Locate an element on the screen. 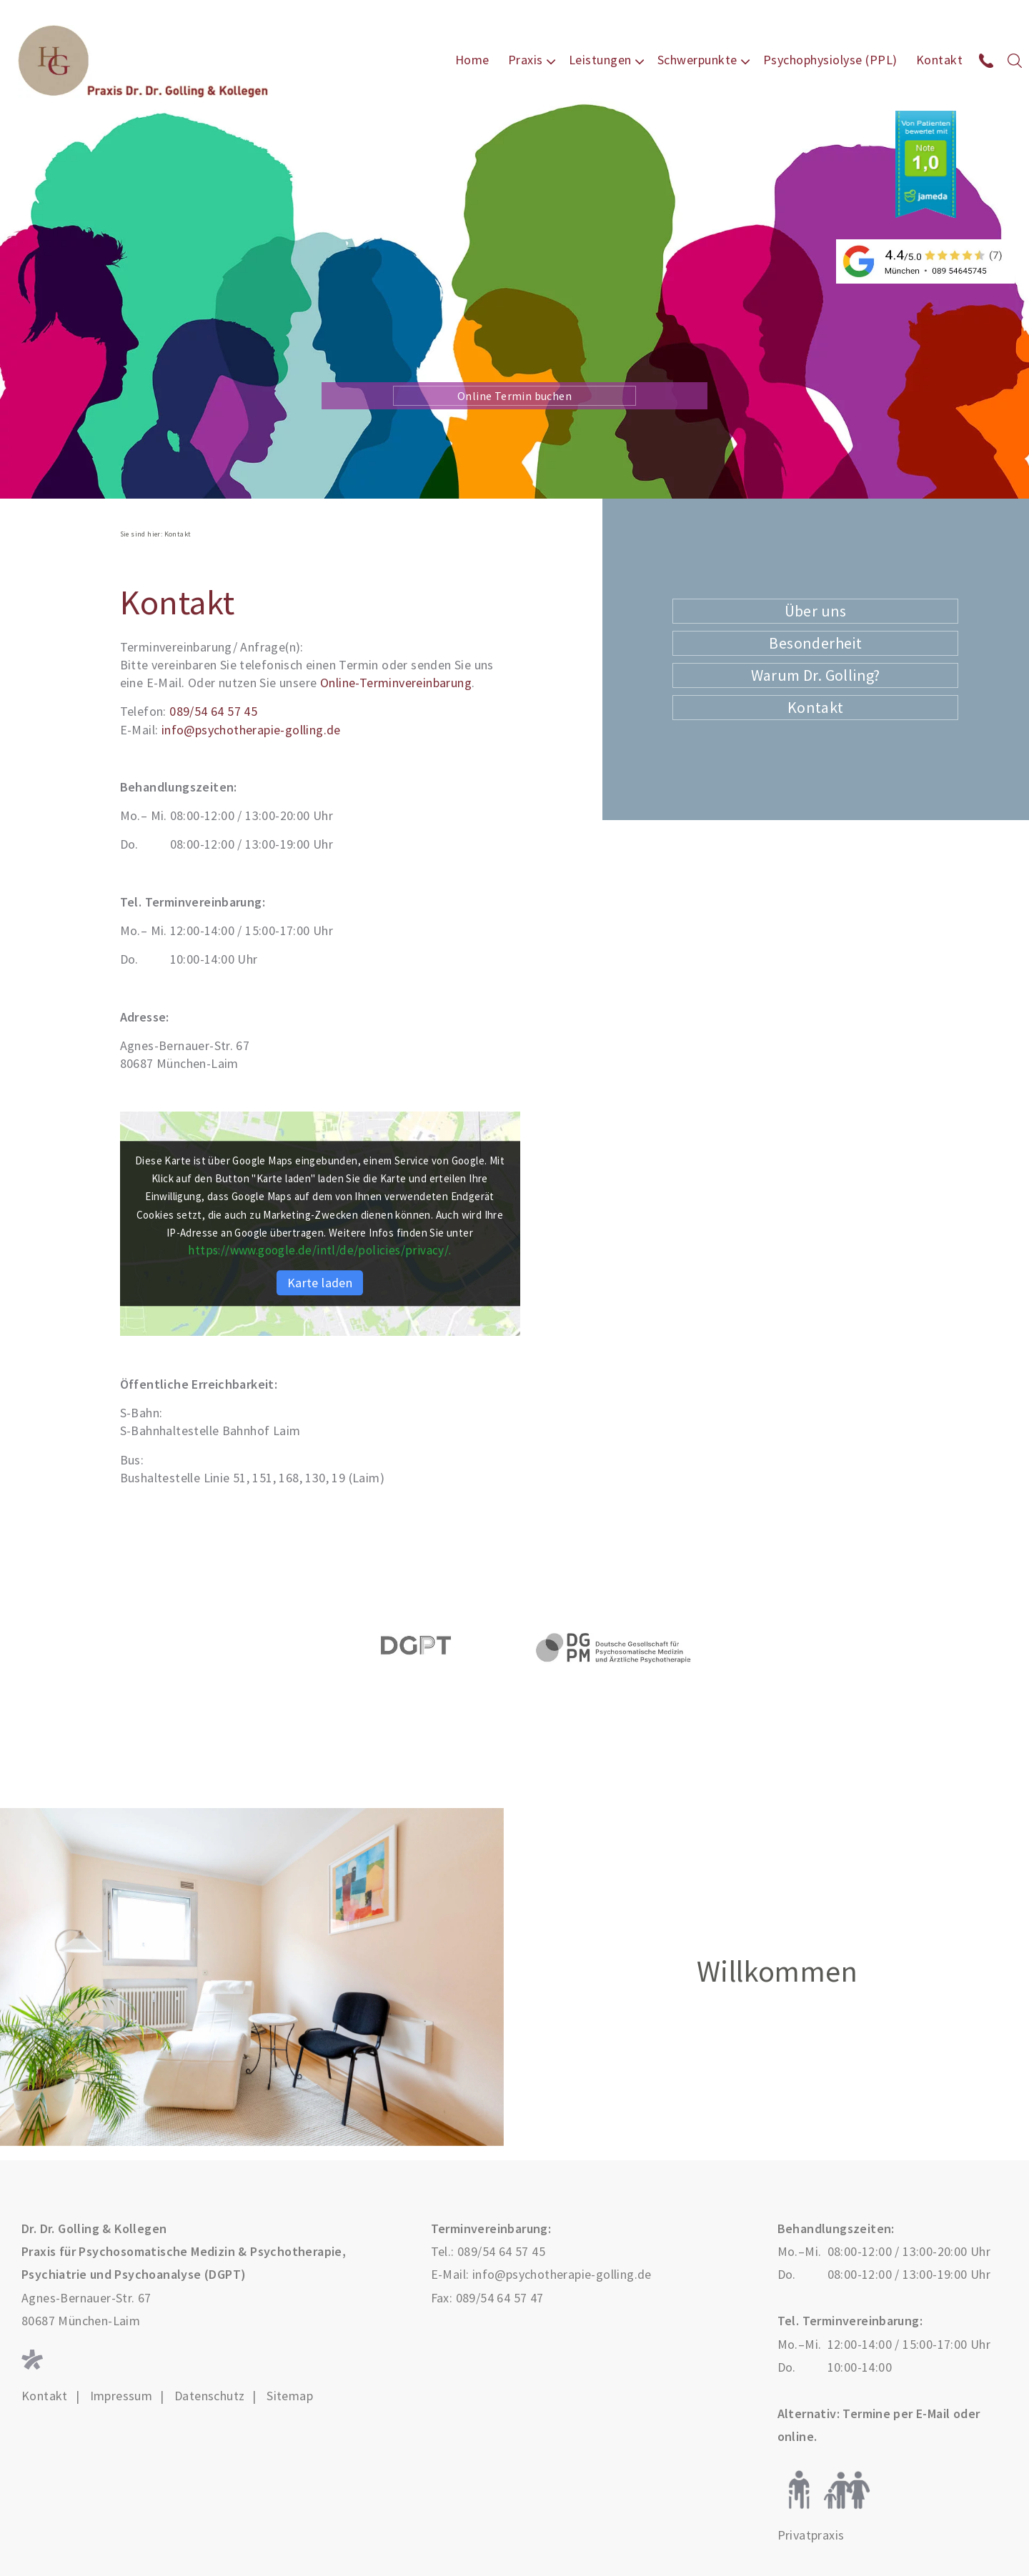  Besonderheit is located at coordinates (815, 643).